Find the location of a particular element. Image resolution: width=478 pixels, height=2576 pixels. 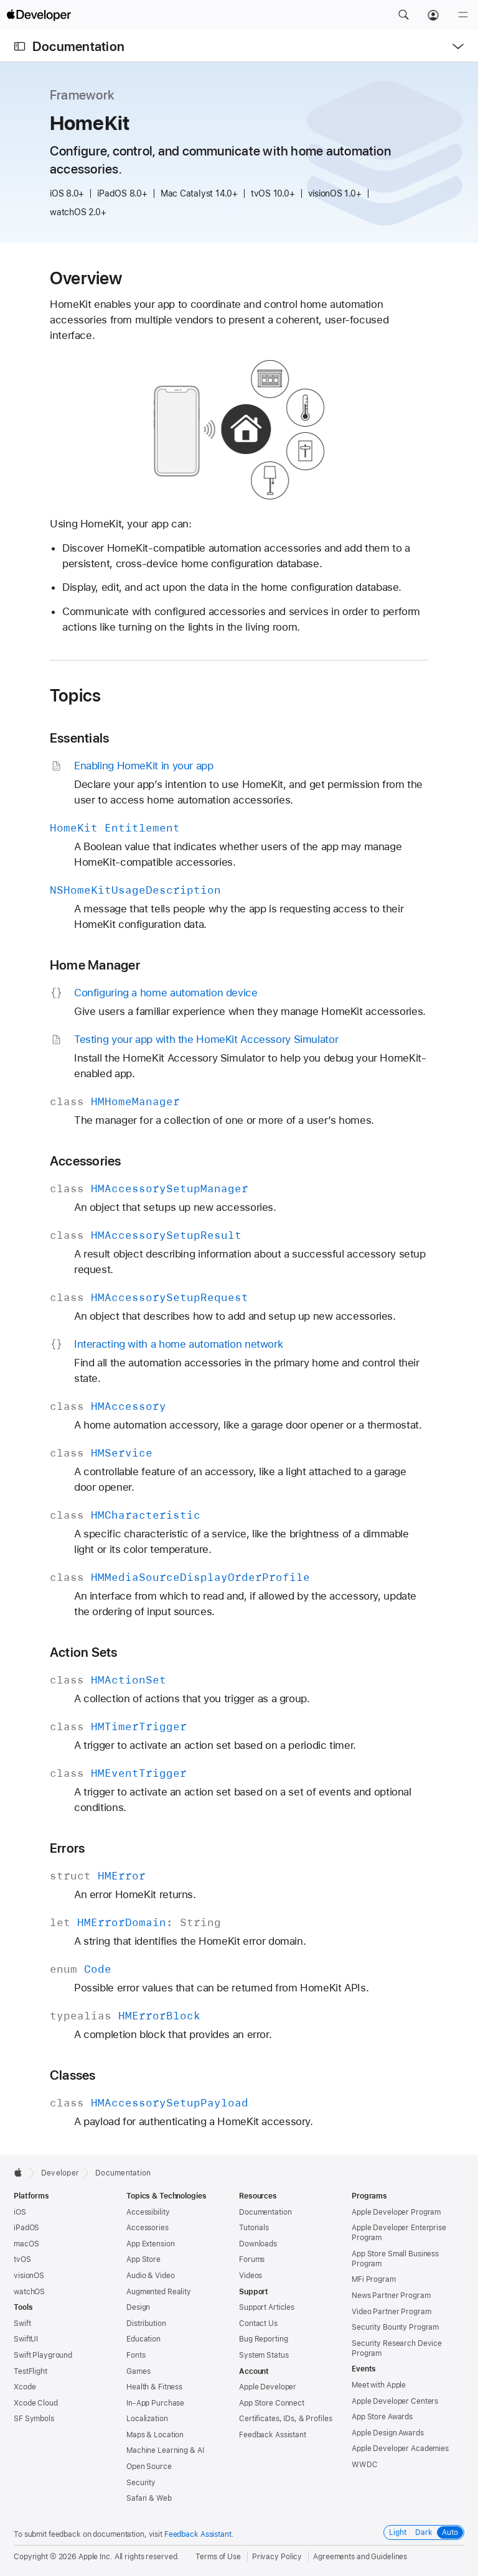

Classes is located at coordinates (73, 2075).